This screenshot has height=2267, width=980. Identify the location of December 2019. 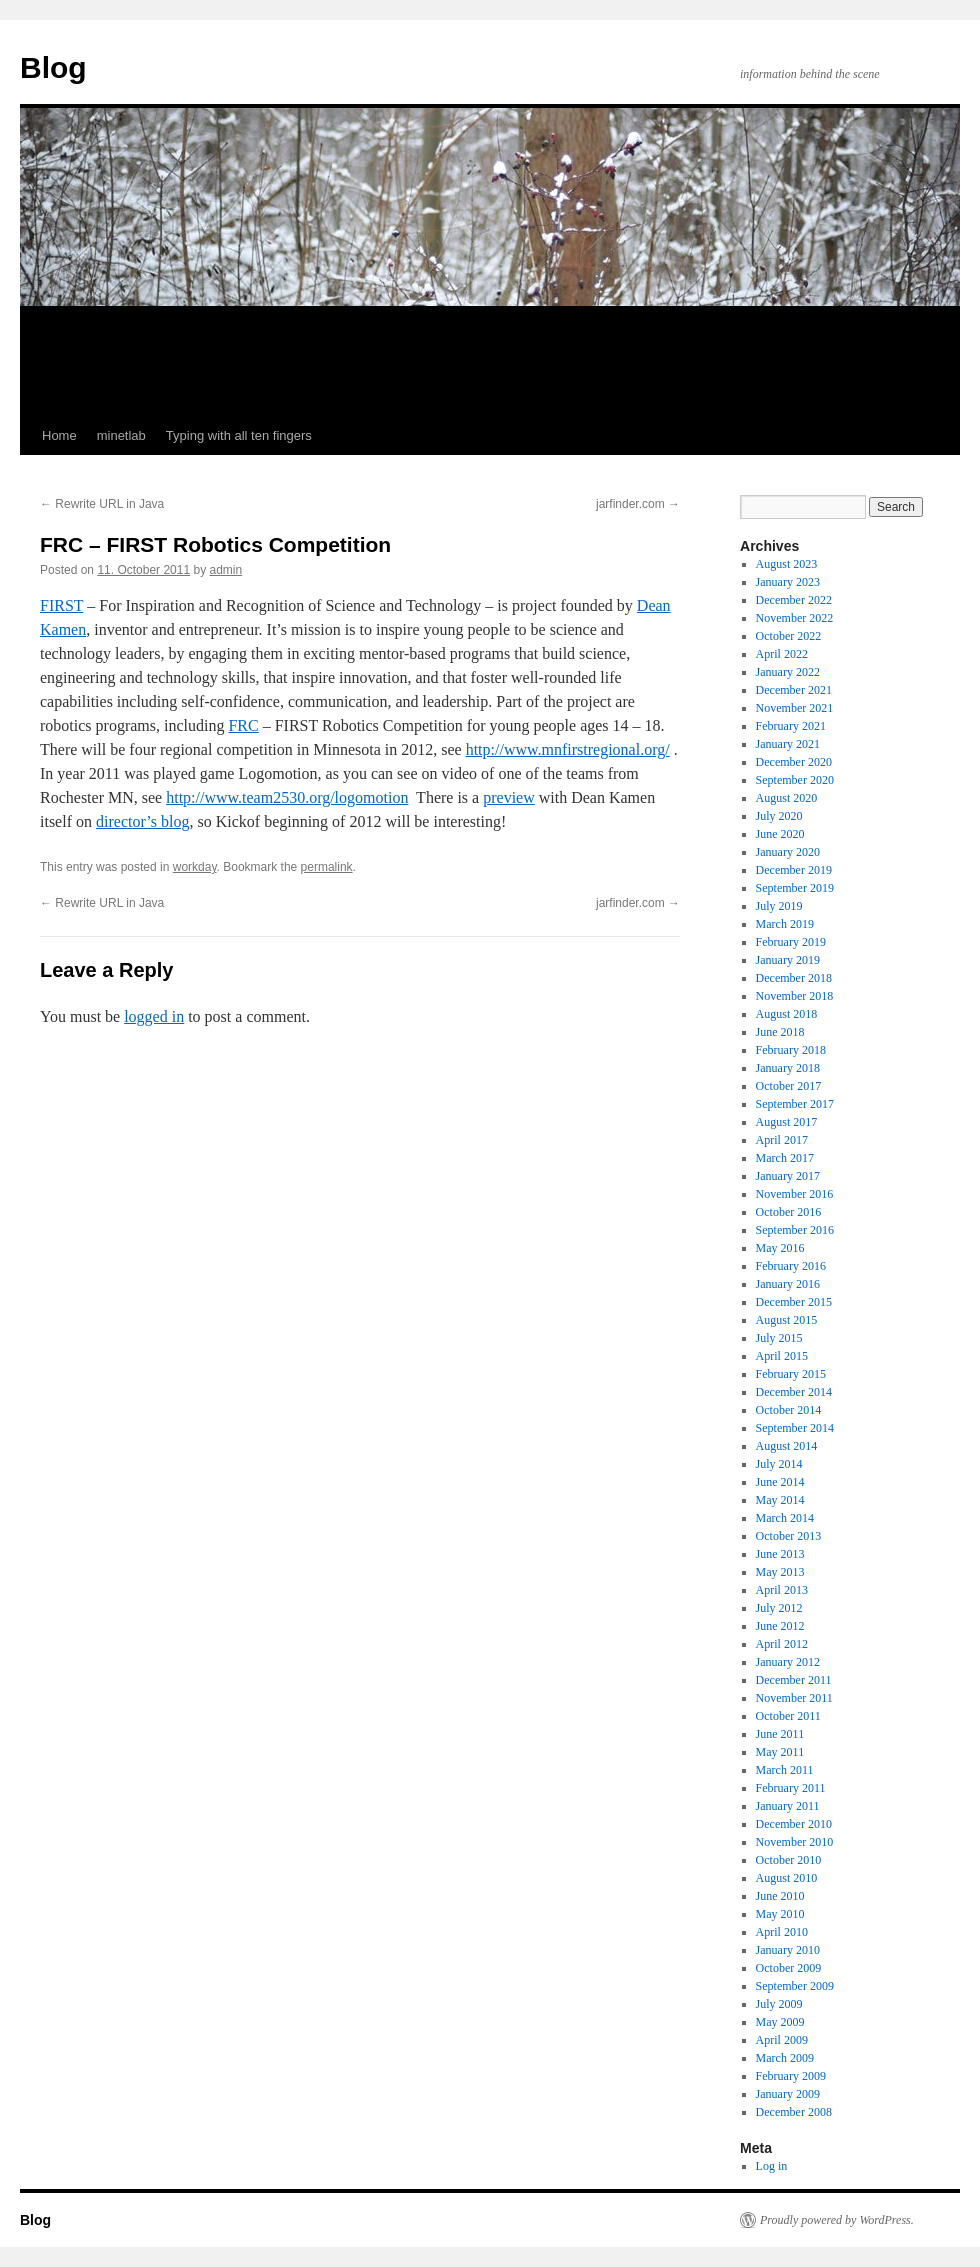
(794, 870).